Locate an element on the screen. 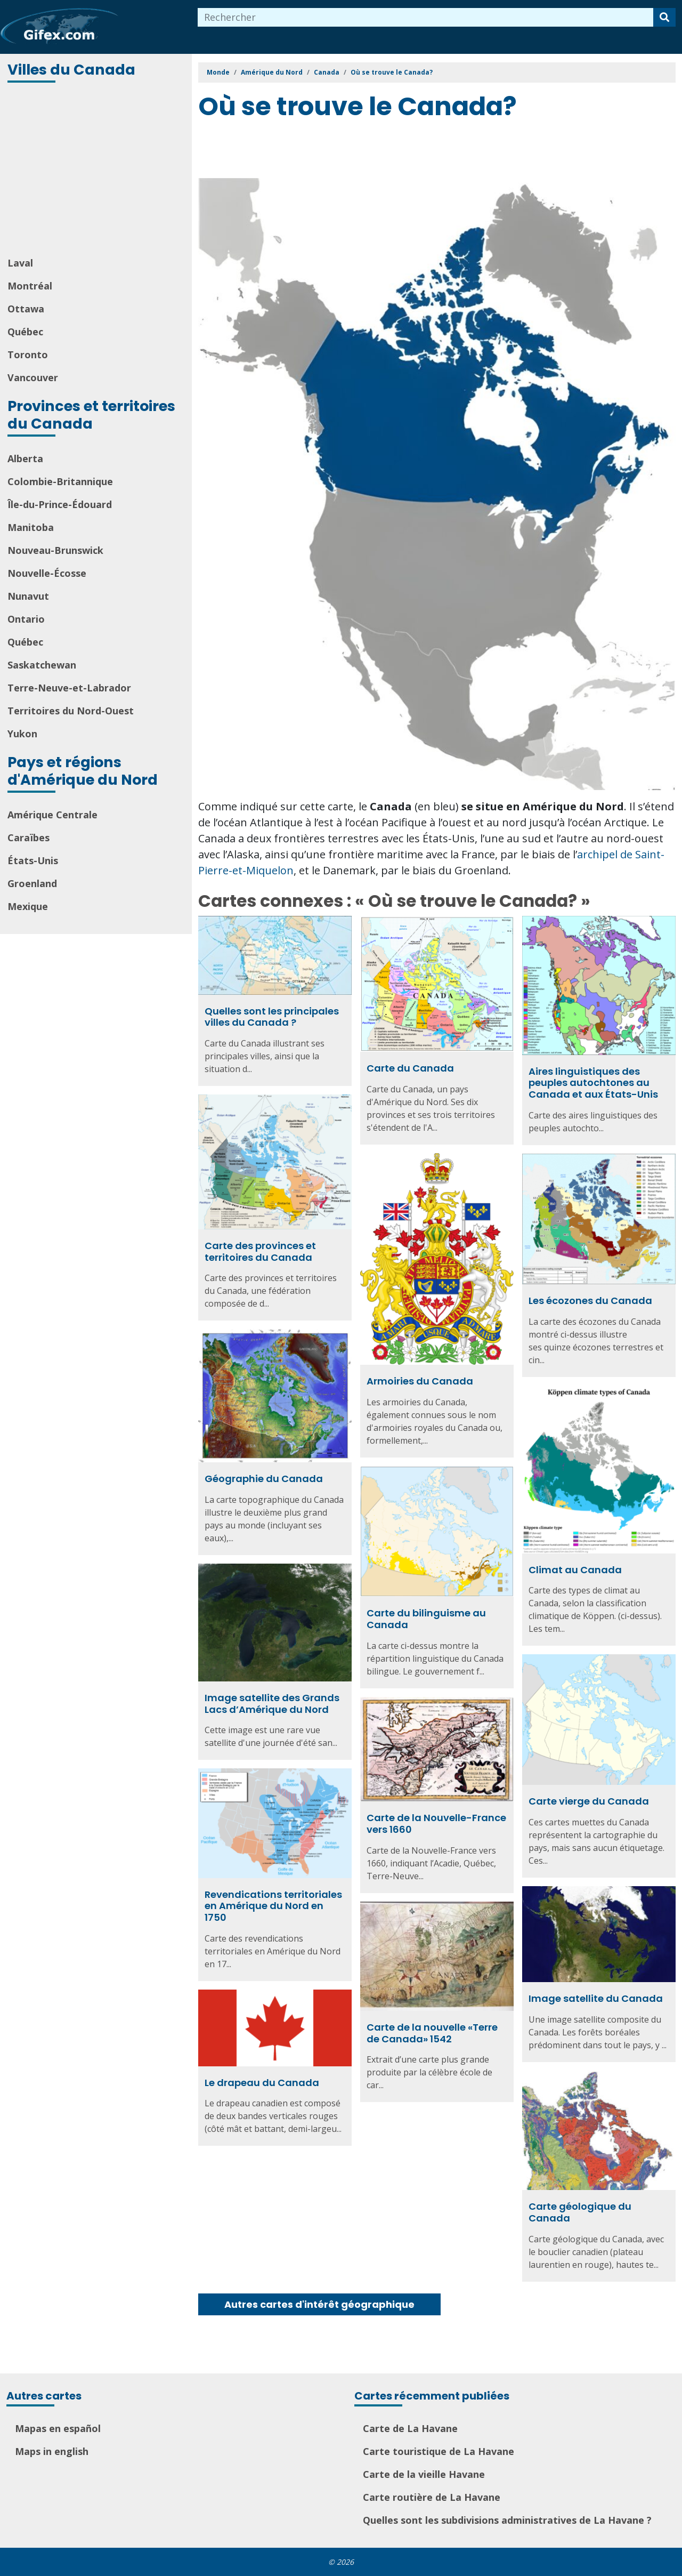 The width and height of the screenshot is (682, 2576). Saskatchewan is located at coordinates (41, 664).